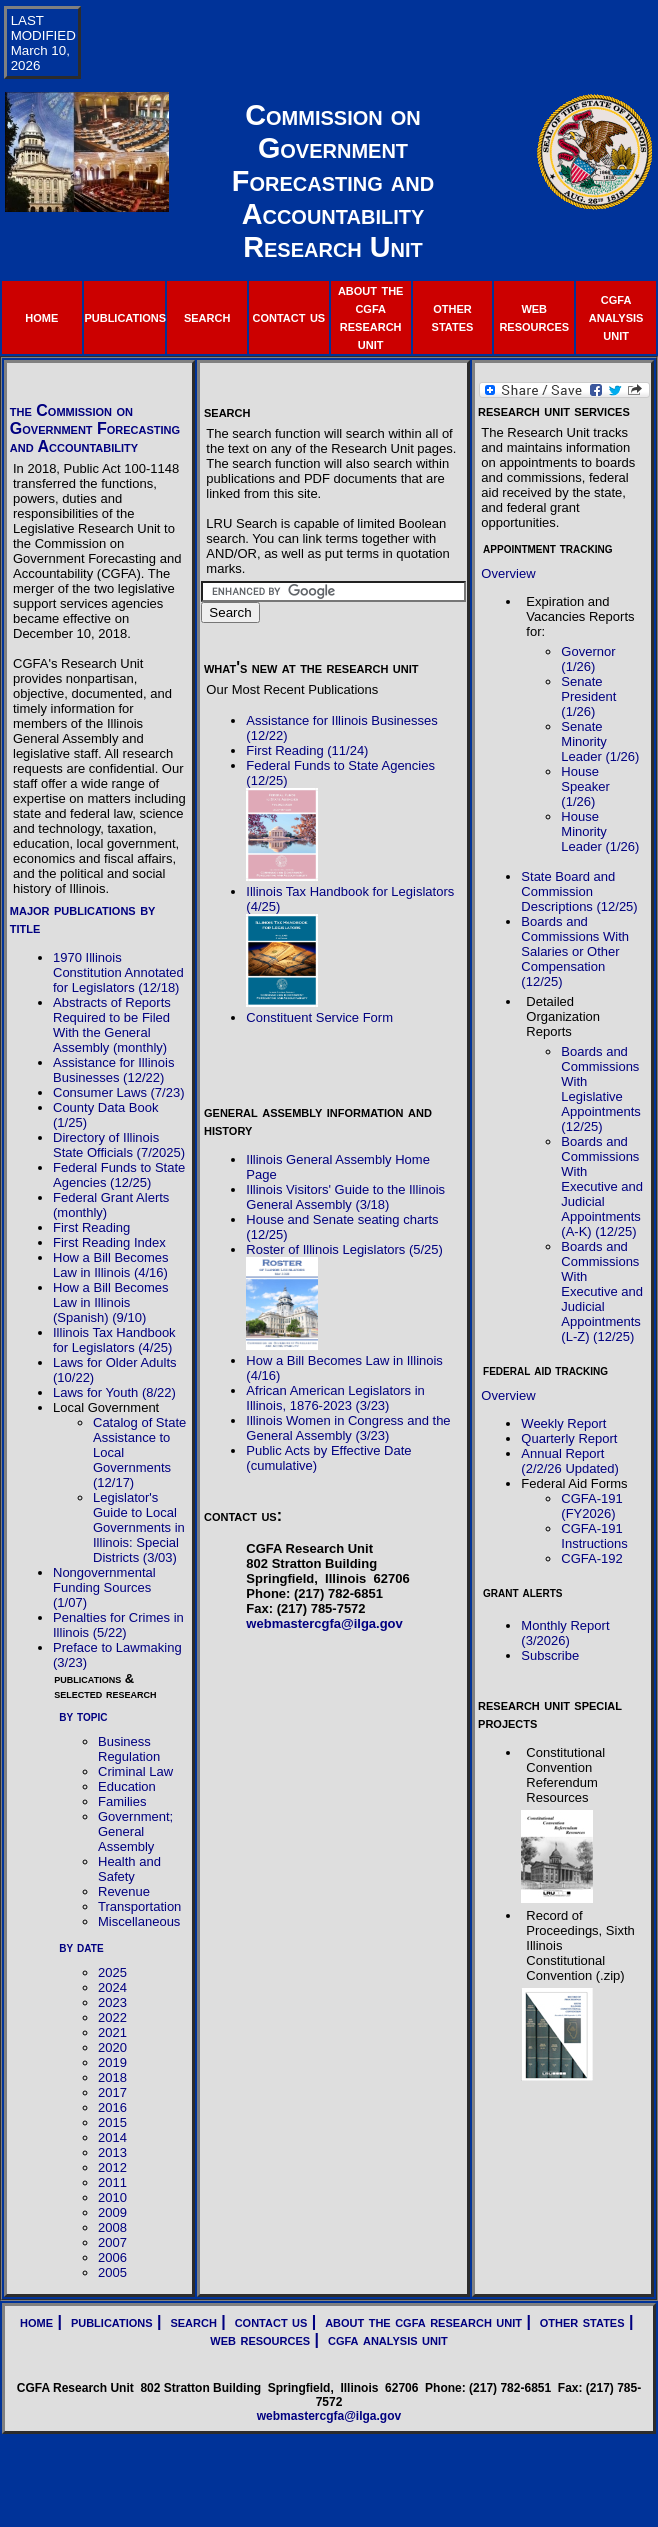 The height and width of the screenshot is (2527, 658). Describe the element at coordinates (578, 711) in the screenshot. I see `1/26` at that location.